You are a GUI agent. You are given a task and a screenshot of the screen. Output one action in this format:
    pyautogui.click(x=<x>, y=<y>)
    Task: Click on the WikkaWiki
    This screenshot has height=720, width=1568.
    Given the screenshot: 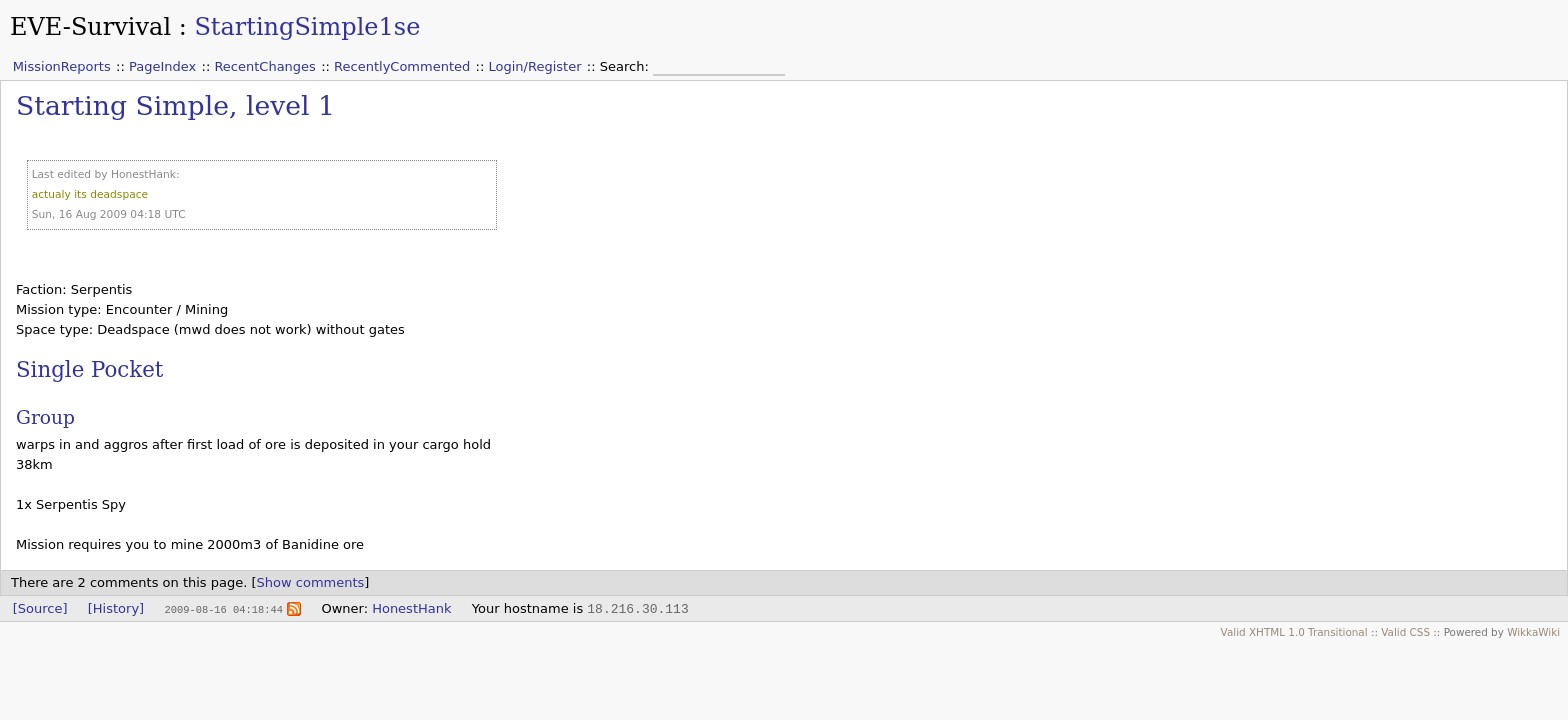 What is the action you would take?
    pyautogui.click(x=1533, y=632)
    